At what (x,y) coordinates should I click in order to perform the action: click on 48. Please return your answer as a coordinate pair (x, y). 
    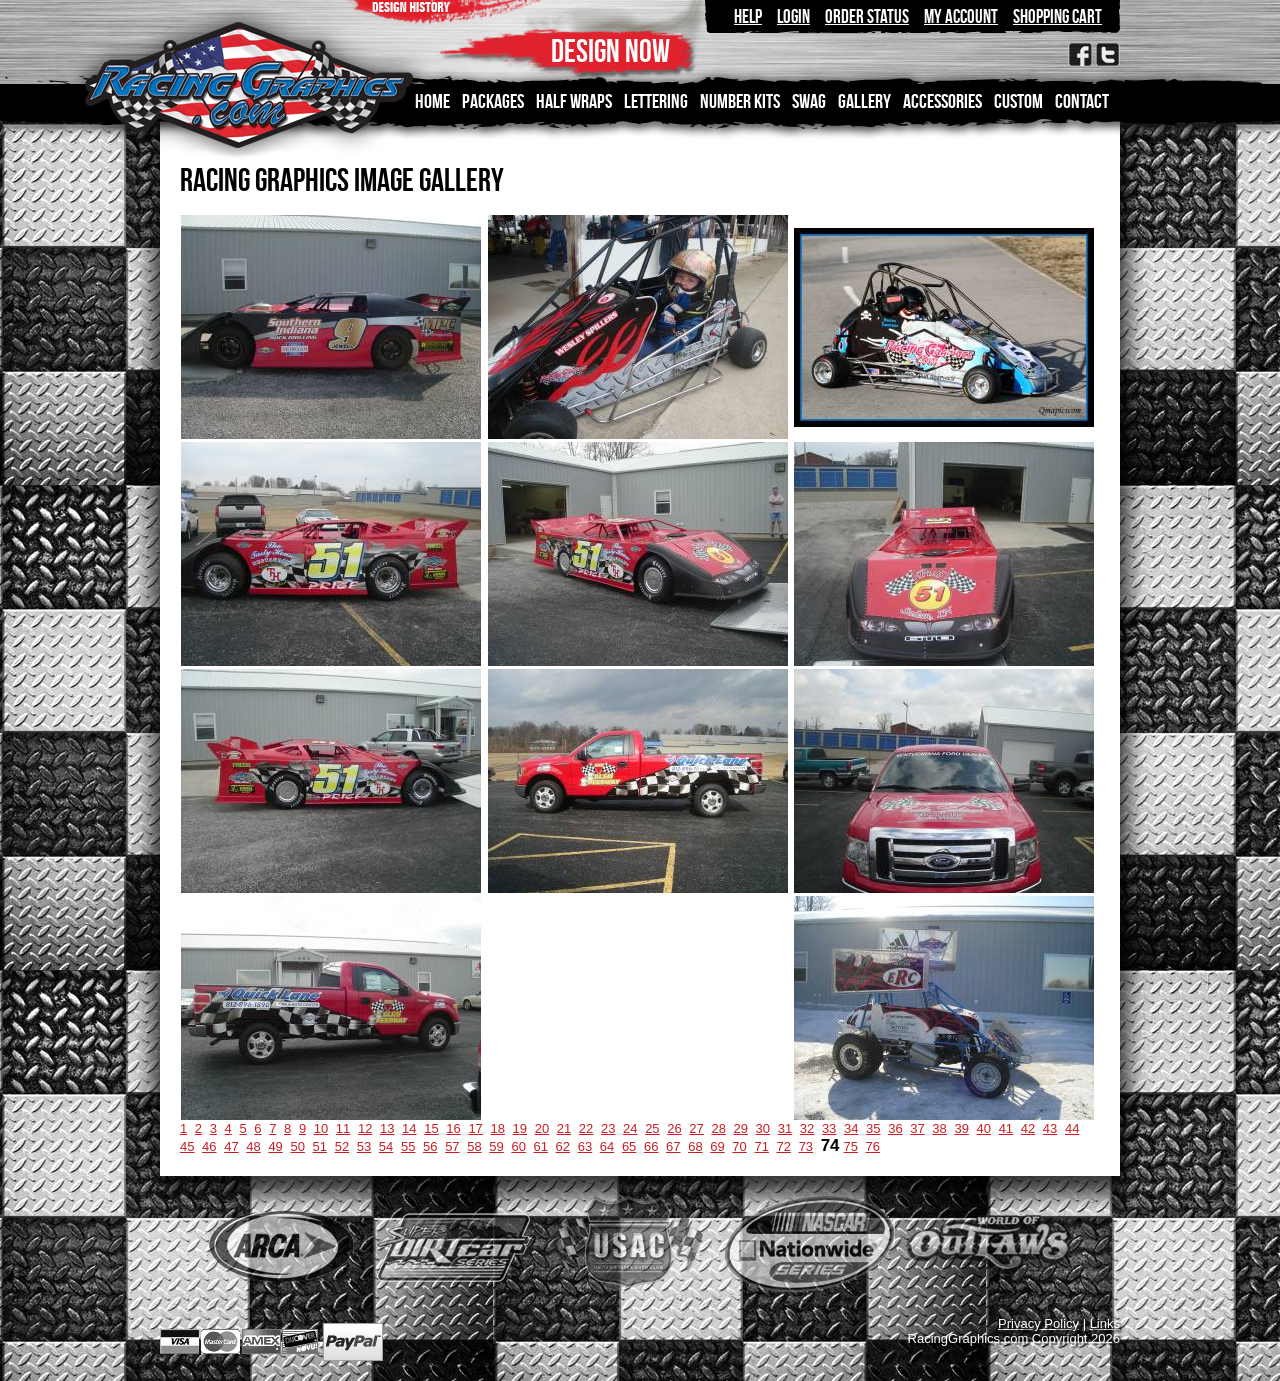
    Looking at the image, I should click on (253, 1146).